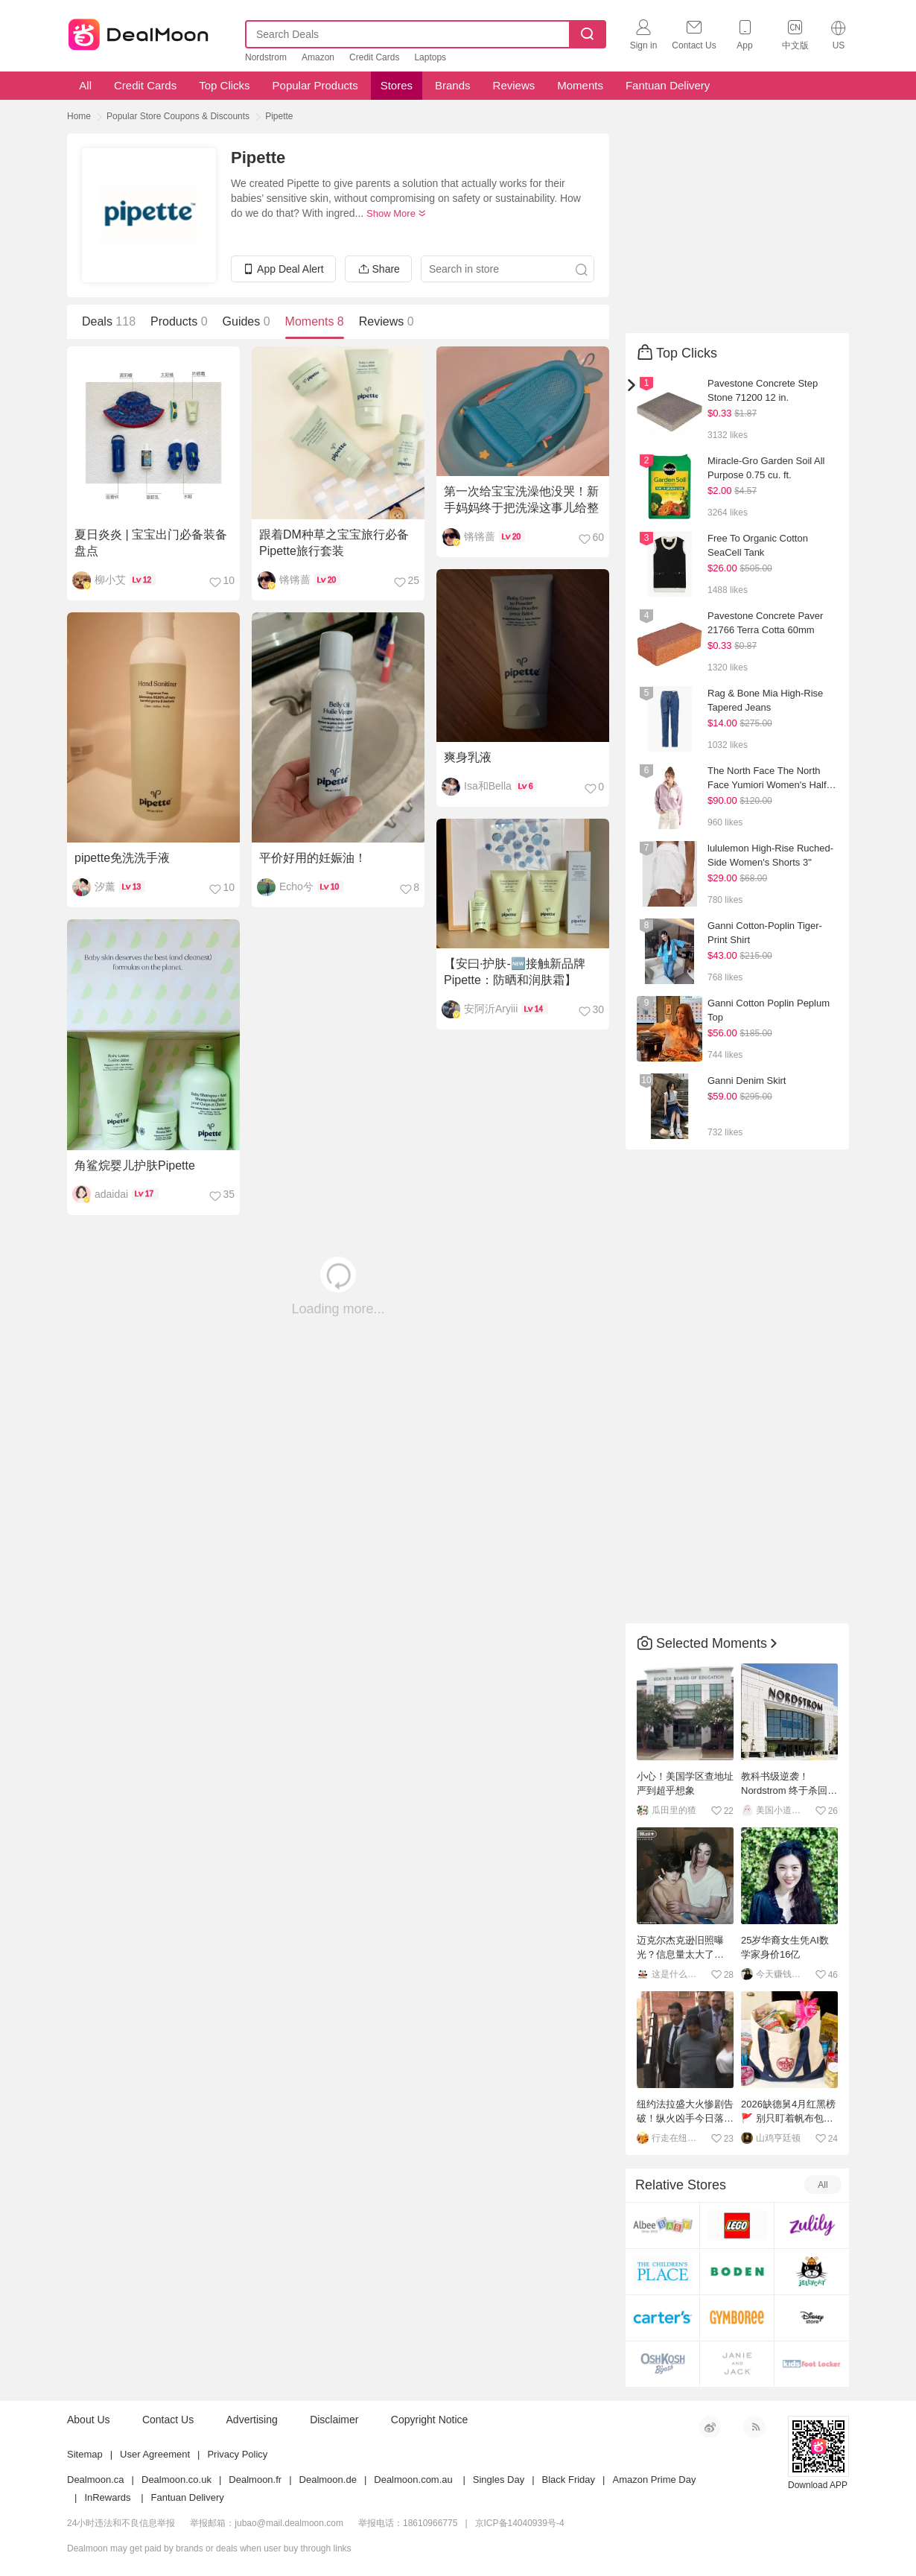 This screenshot has height=2576, width=916. I want to click on Top Clicks, so click(224, 85).